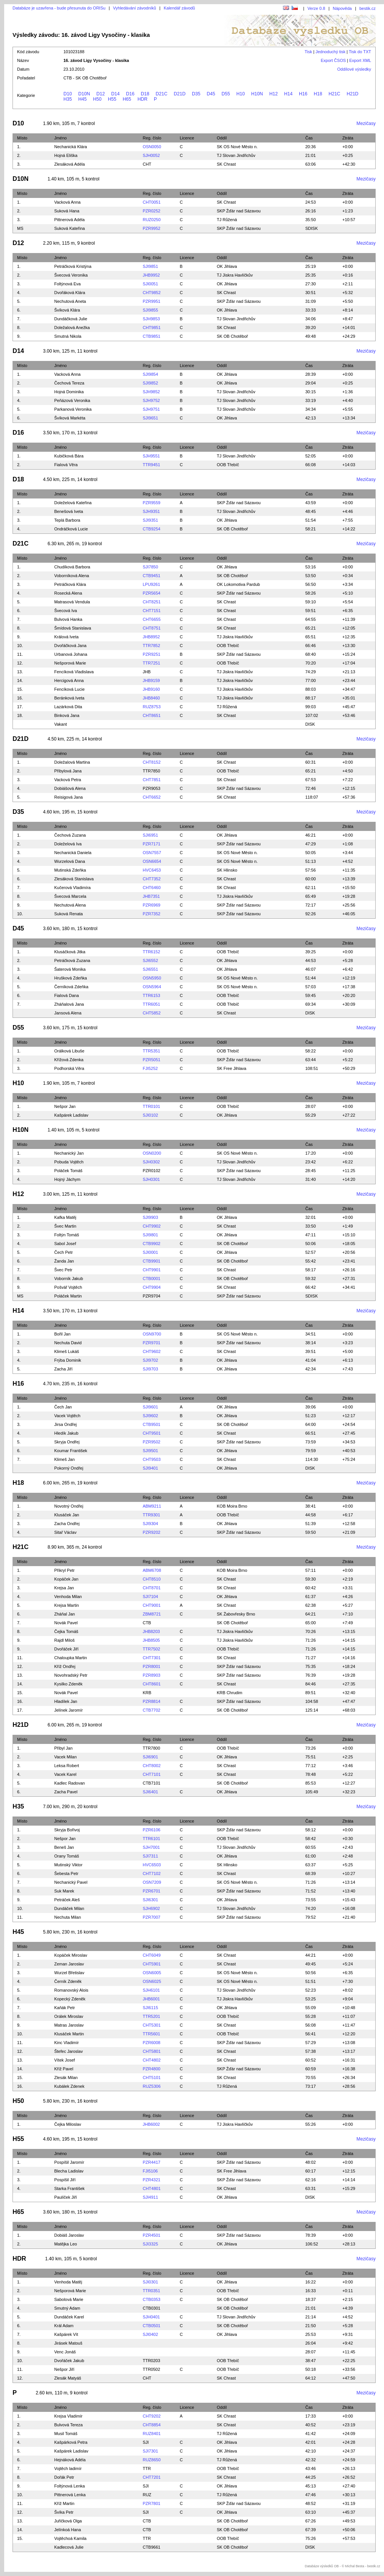 The height and width of the screenshot is (2576, 384). Describe the element at coordinates (151, 1649) in the screenshot. I see `TTR7502` at that location.